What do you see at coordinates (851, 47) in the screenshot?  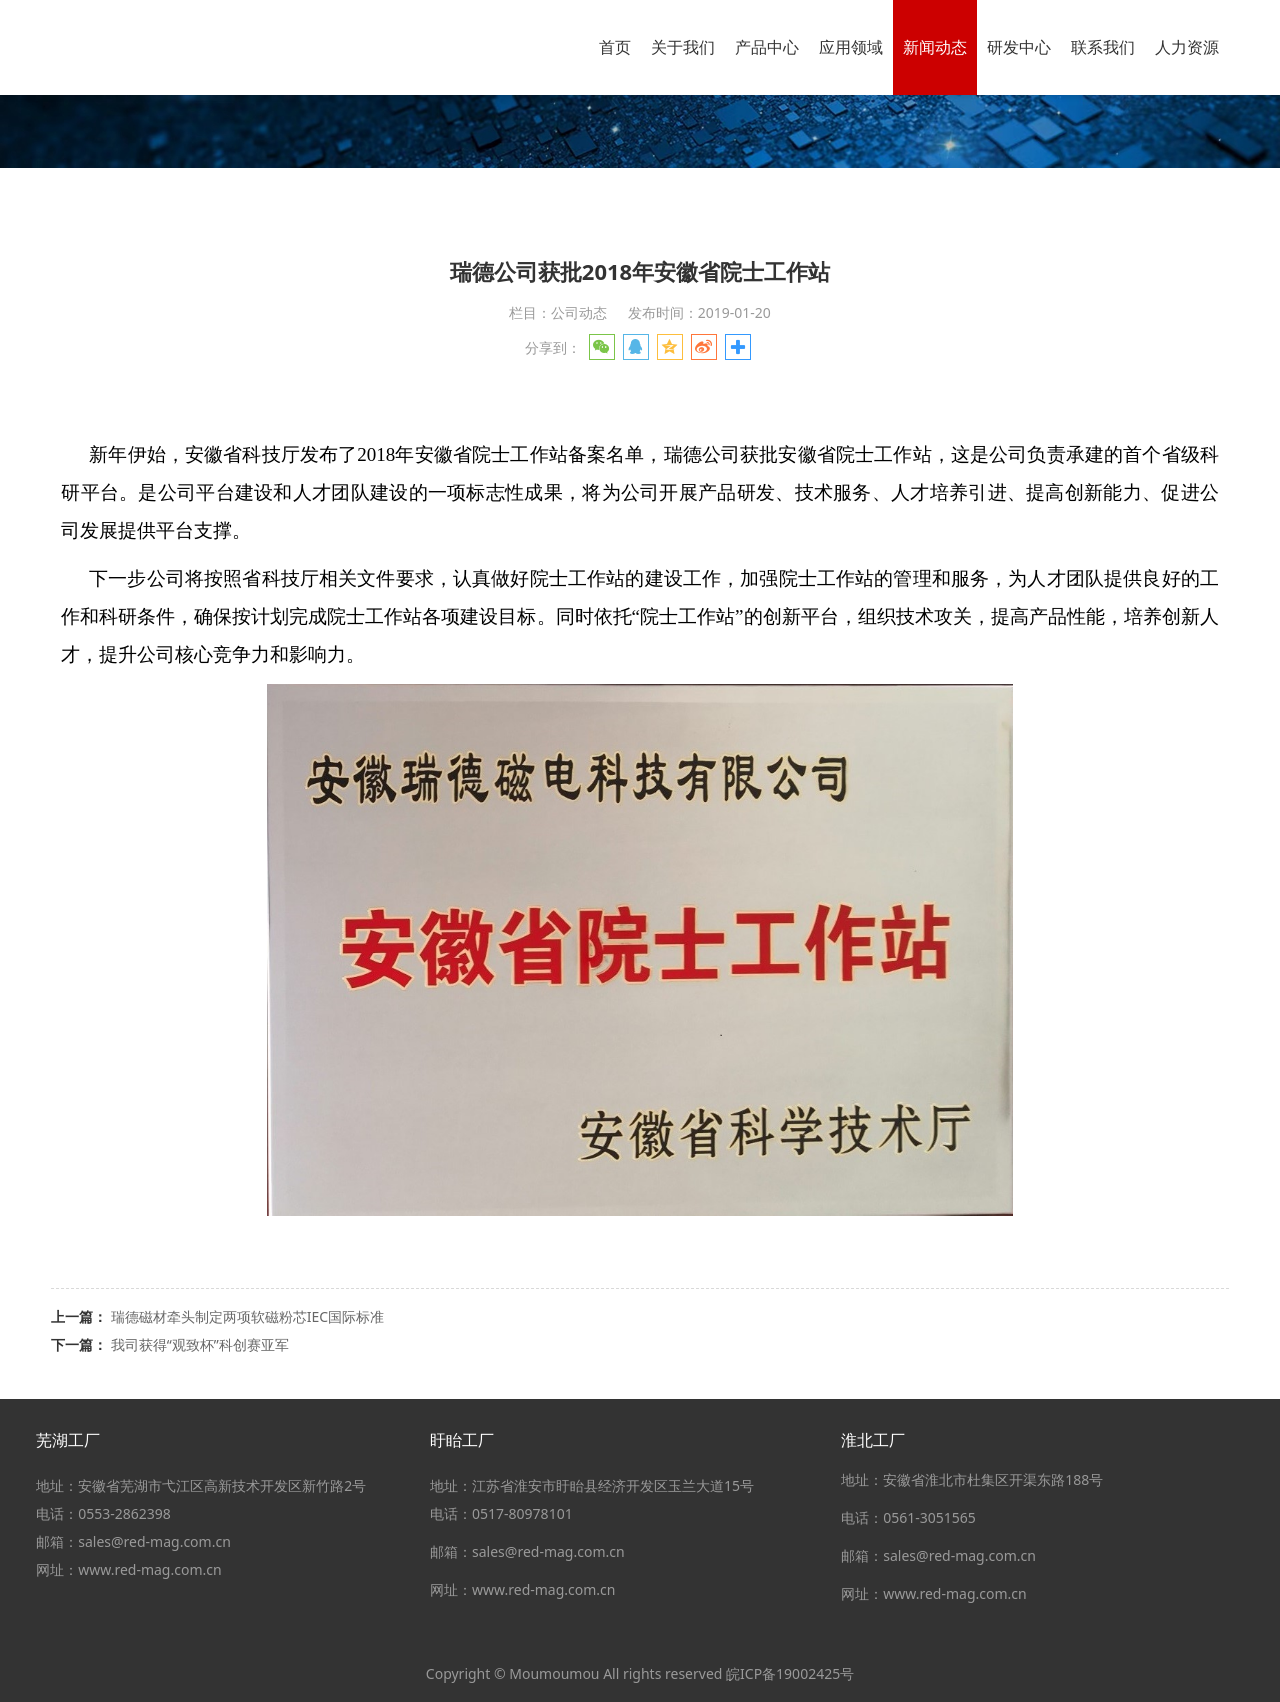 I see `应用领域` at bounding box center [851, 47].